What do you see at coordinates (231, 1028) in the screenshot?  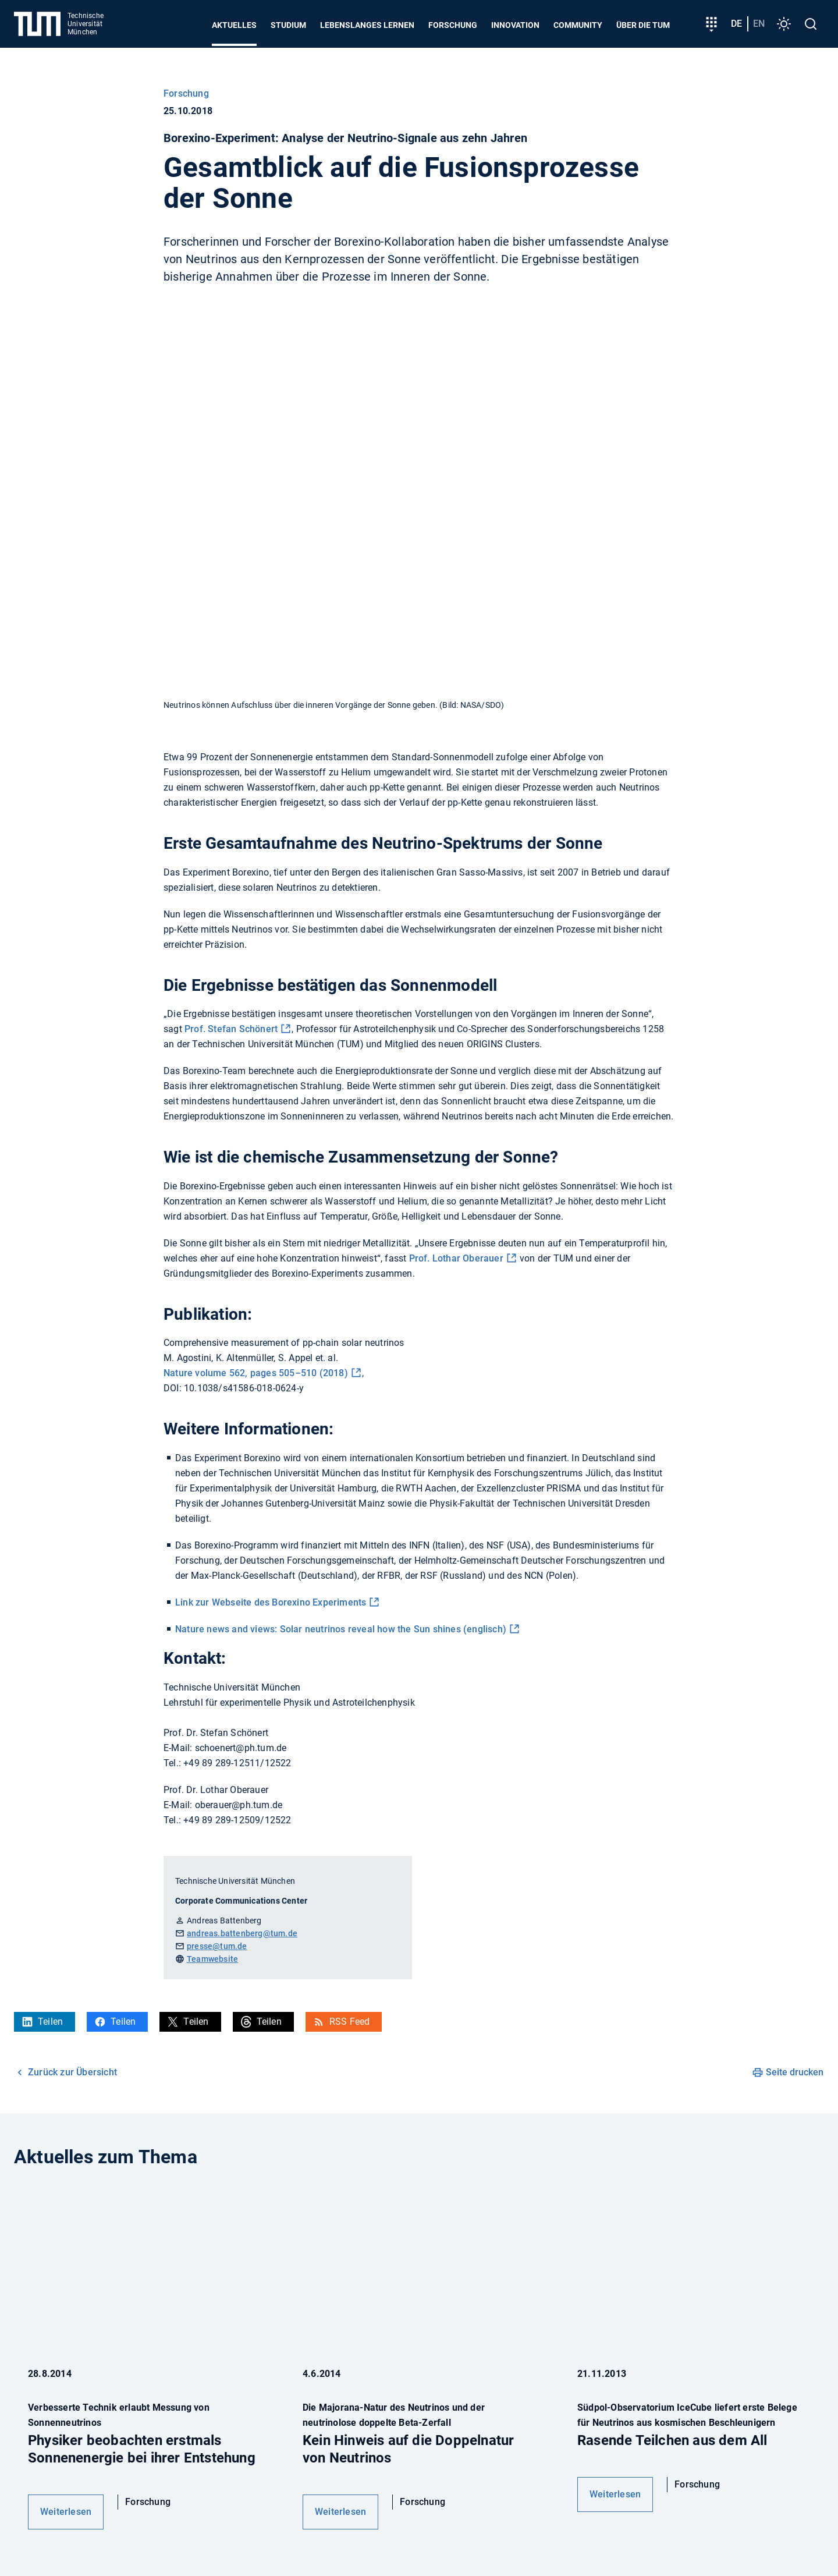 I see `Prof. Stefan Schönert` at bounding box center [231, 1028].